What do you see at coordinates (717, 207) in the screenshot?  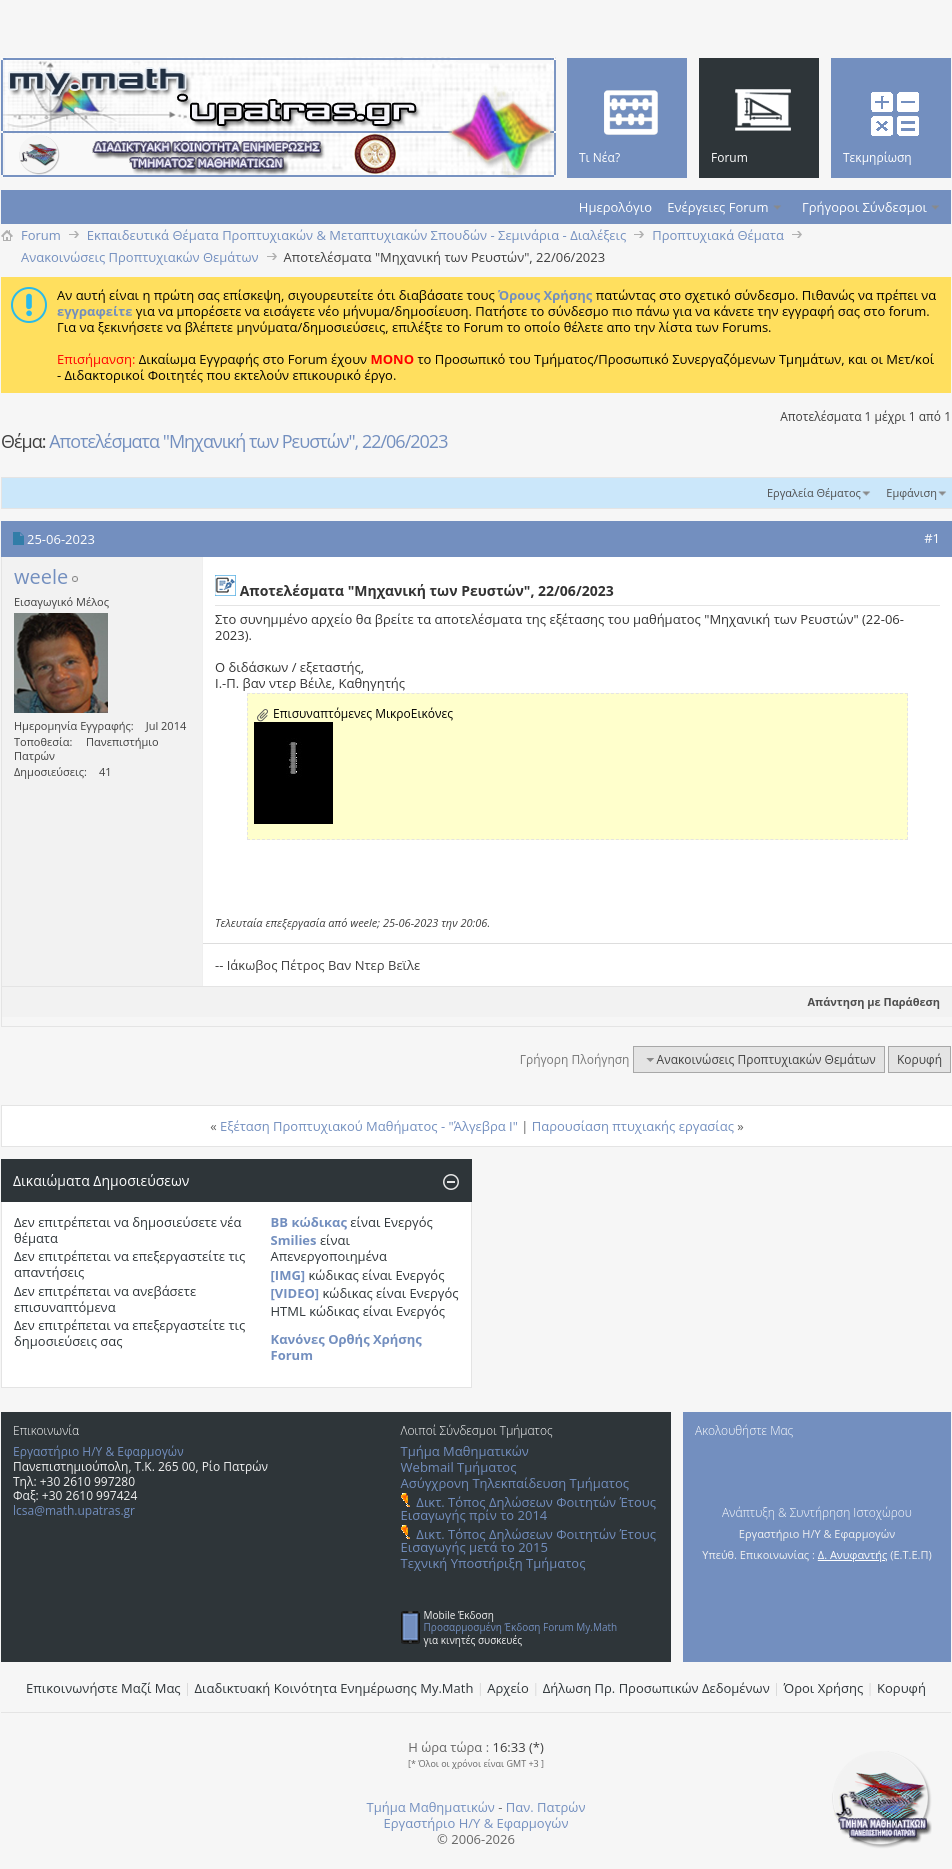 I see `Ενέργειες Forum` at bounding box center [717, 207].